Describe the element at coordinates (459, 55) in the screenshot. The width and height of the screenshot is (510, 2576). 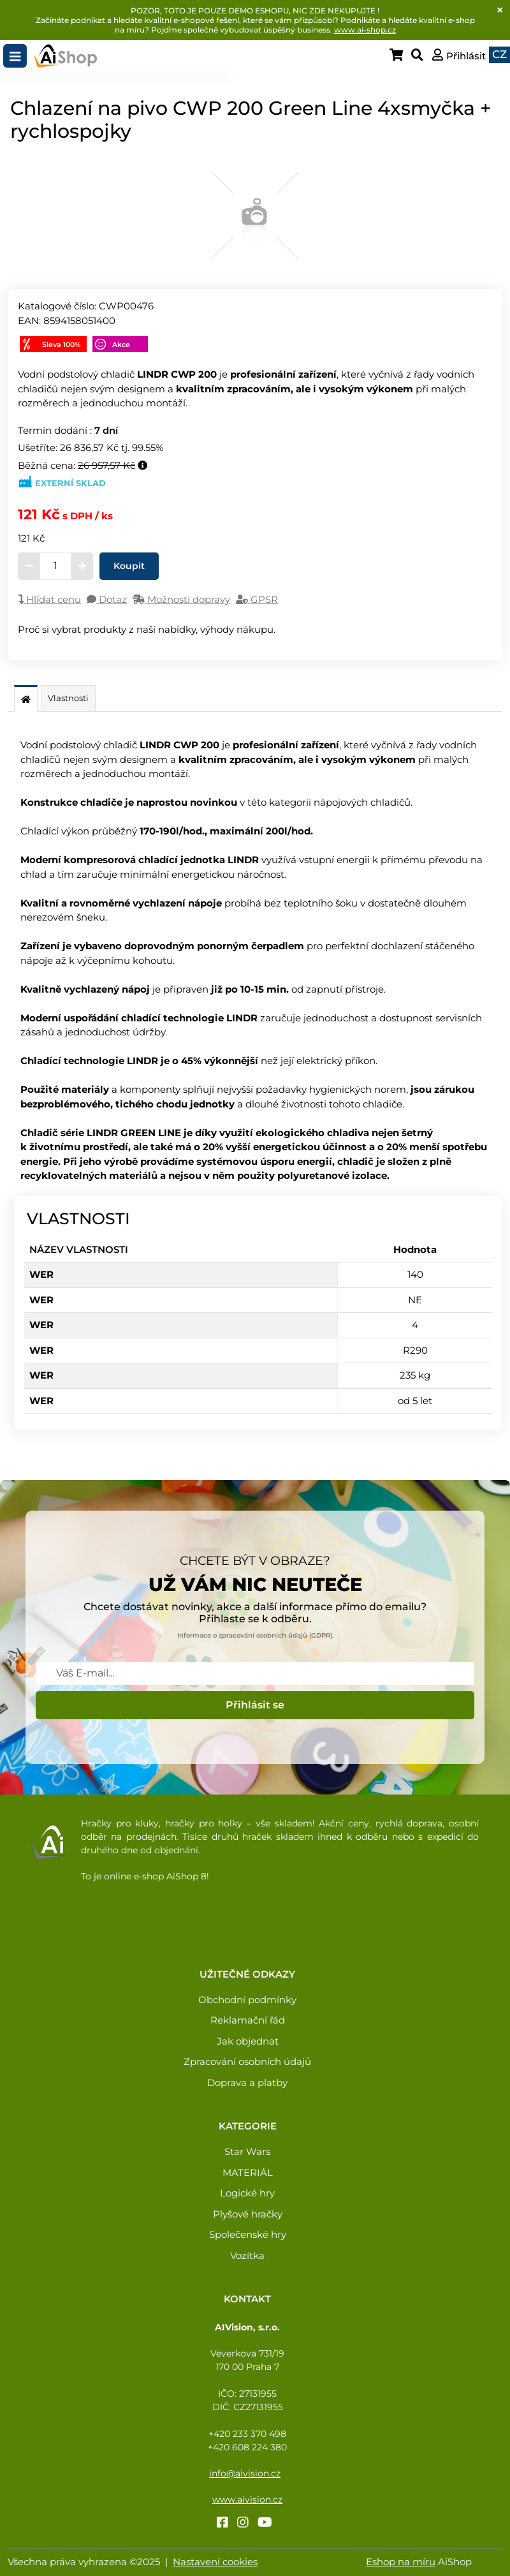
I see `[button]` at that location.